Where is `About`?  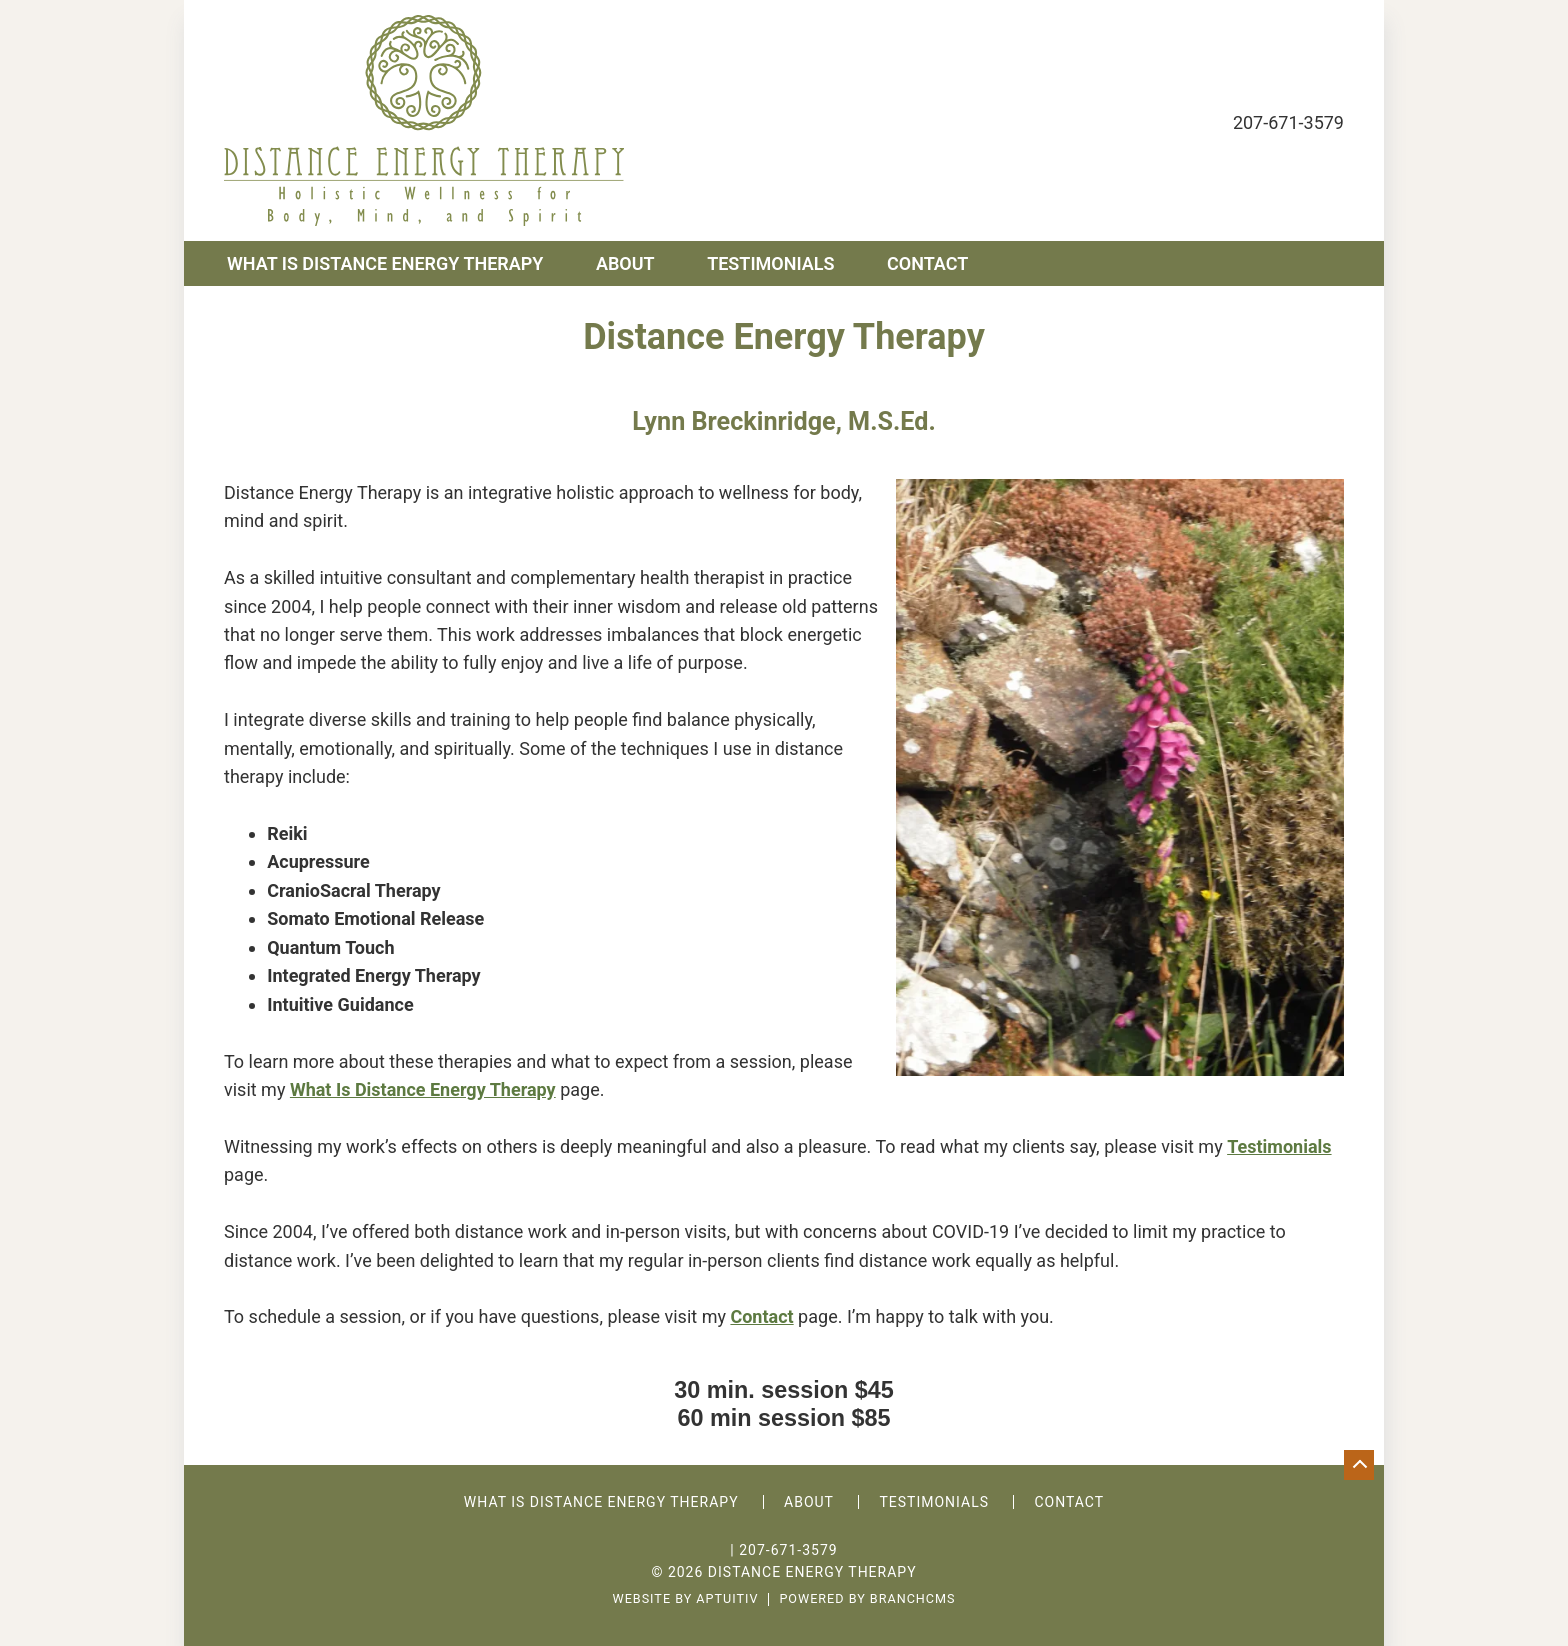 About is located at coordinates (809, 1502).